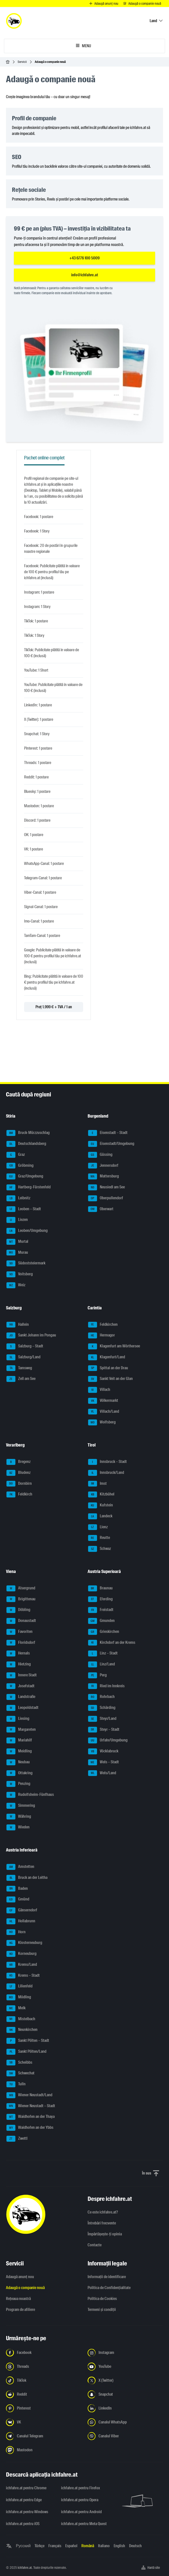 This screenshot has height=2576, width=169. What do you see at coordinates (19, 1740) in the screenshot?
I see `Mariahilf` at bounding box center [19, 1740].